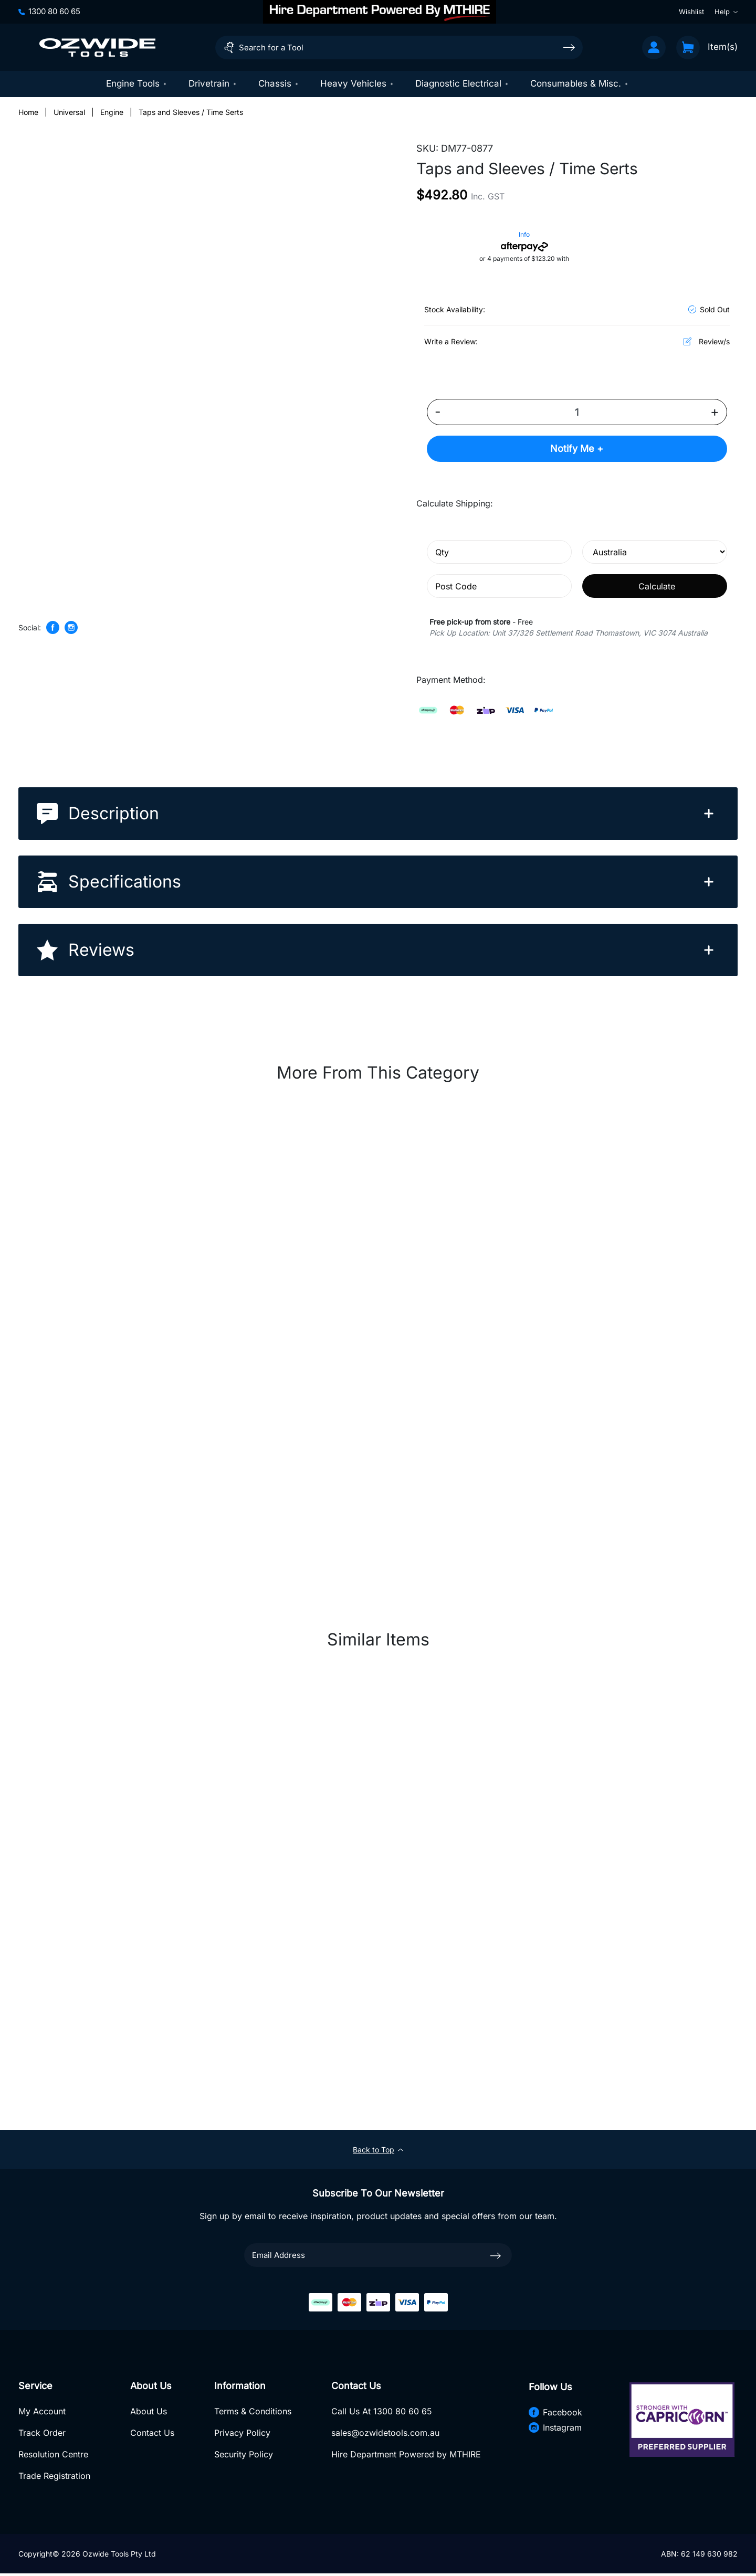  Describe the element at coordinates (212, 83) in the screenshot. I see `Drivetrain` at that location.